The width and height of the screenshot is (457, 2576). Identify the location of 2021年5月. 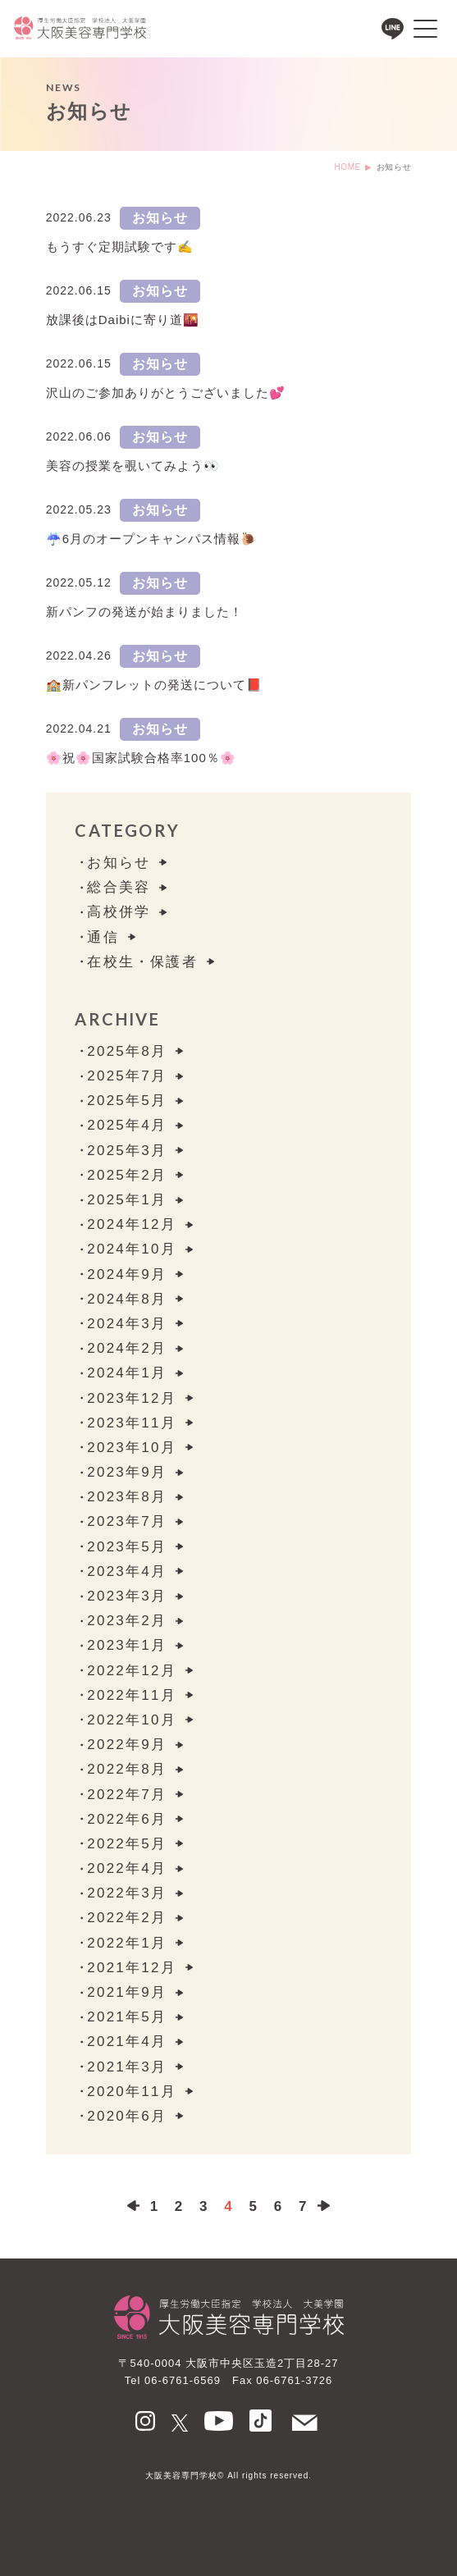
(127, 2017).